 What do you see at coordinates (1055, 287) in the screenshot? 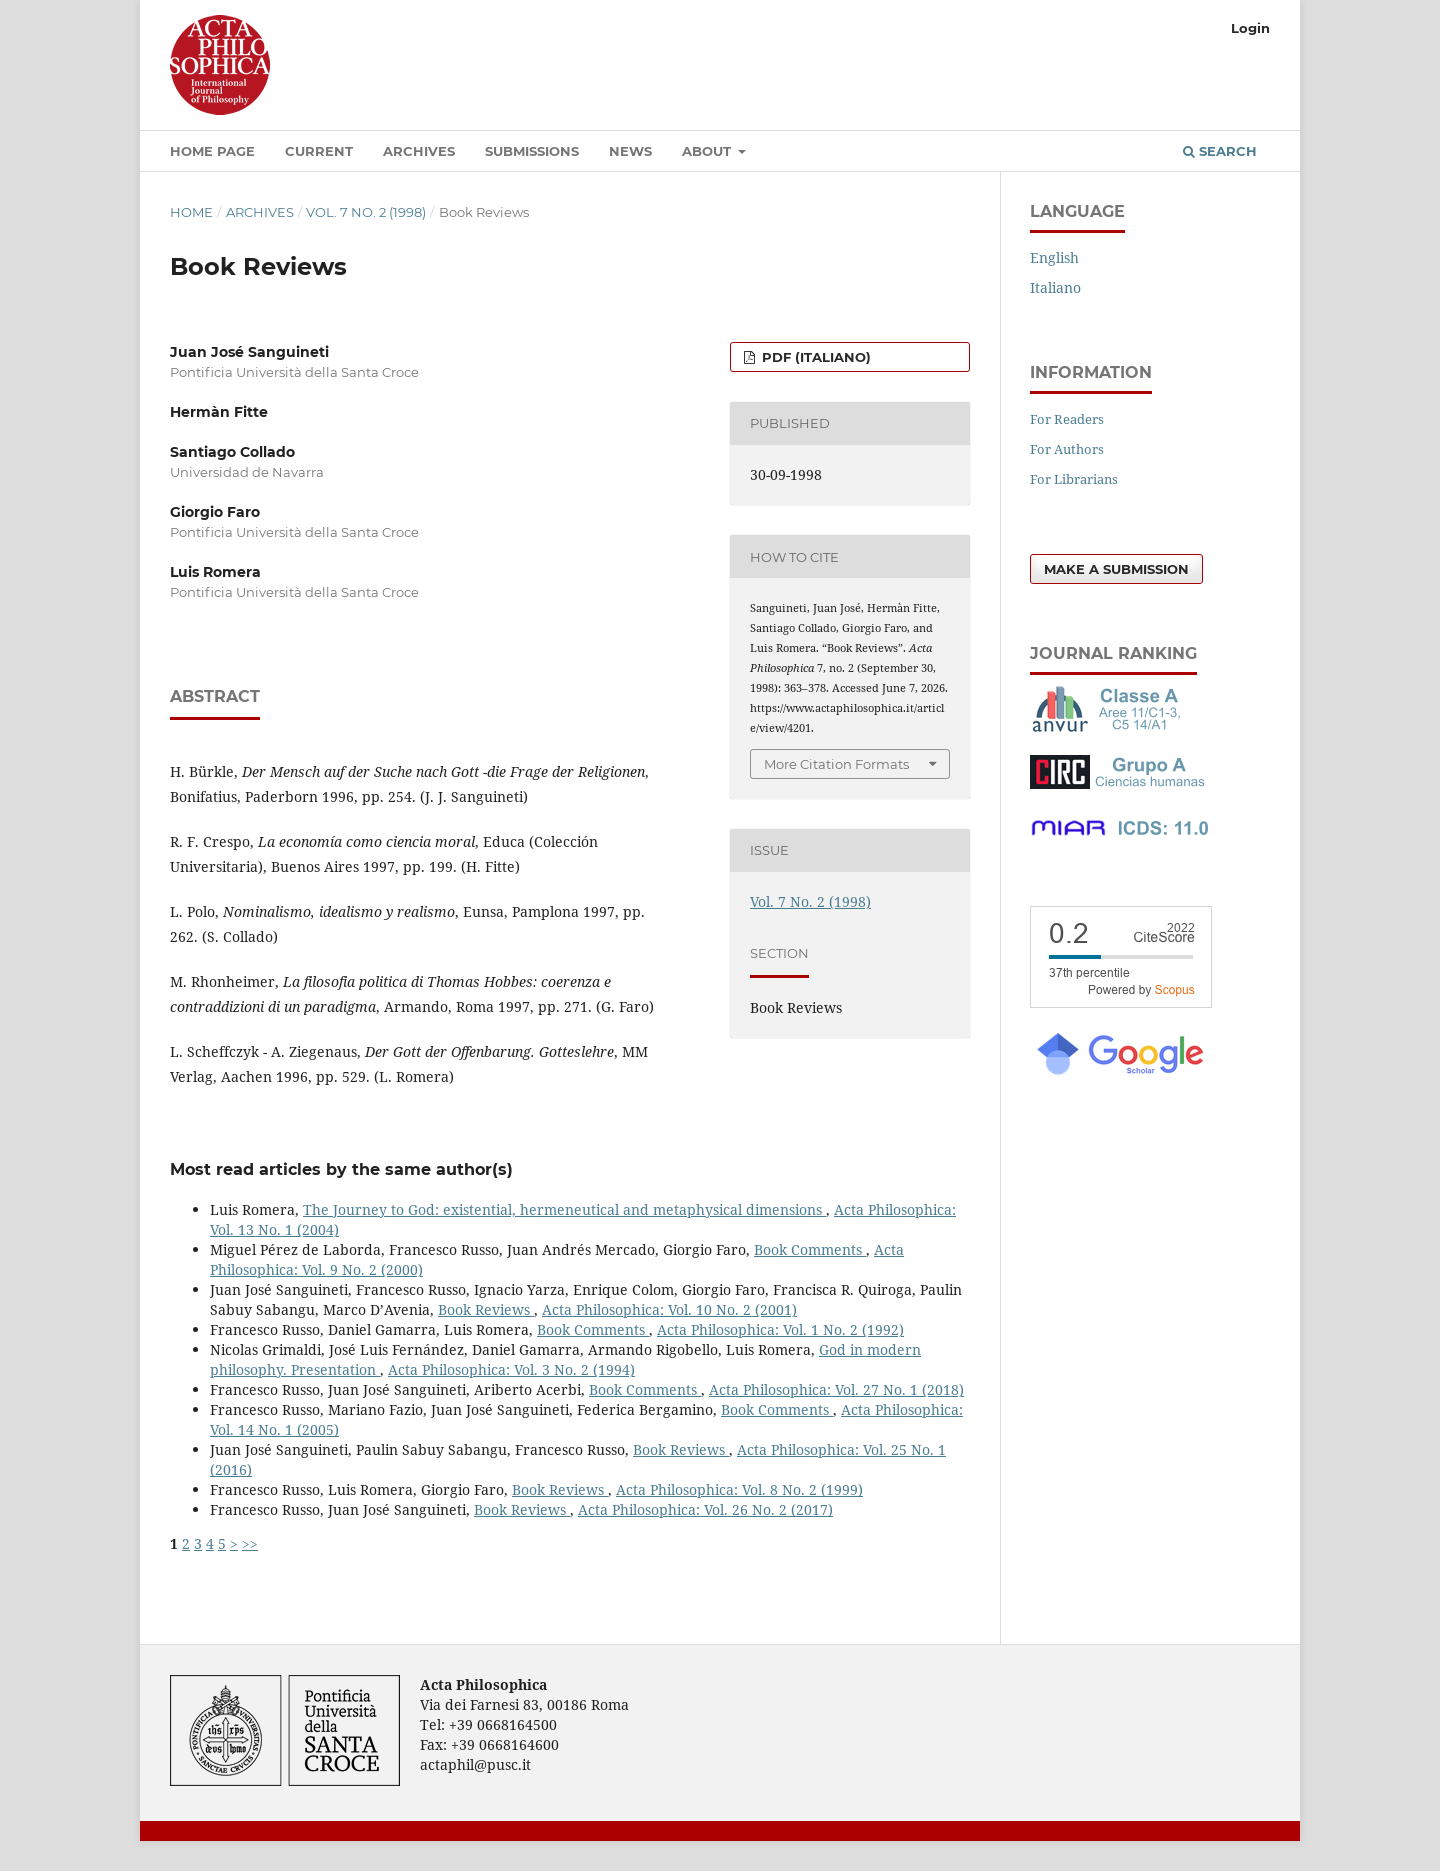
I see `Italiano` at bounding box center [1055, 287].